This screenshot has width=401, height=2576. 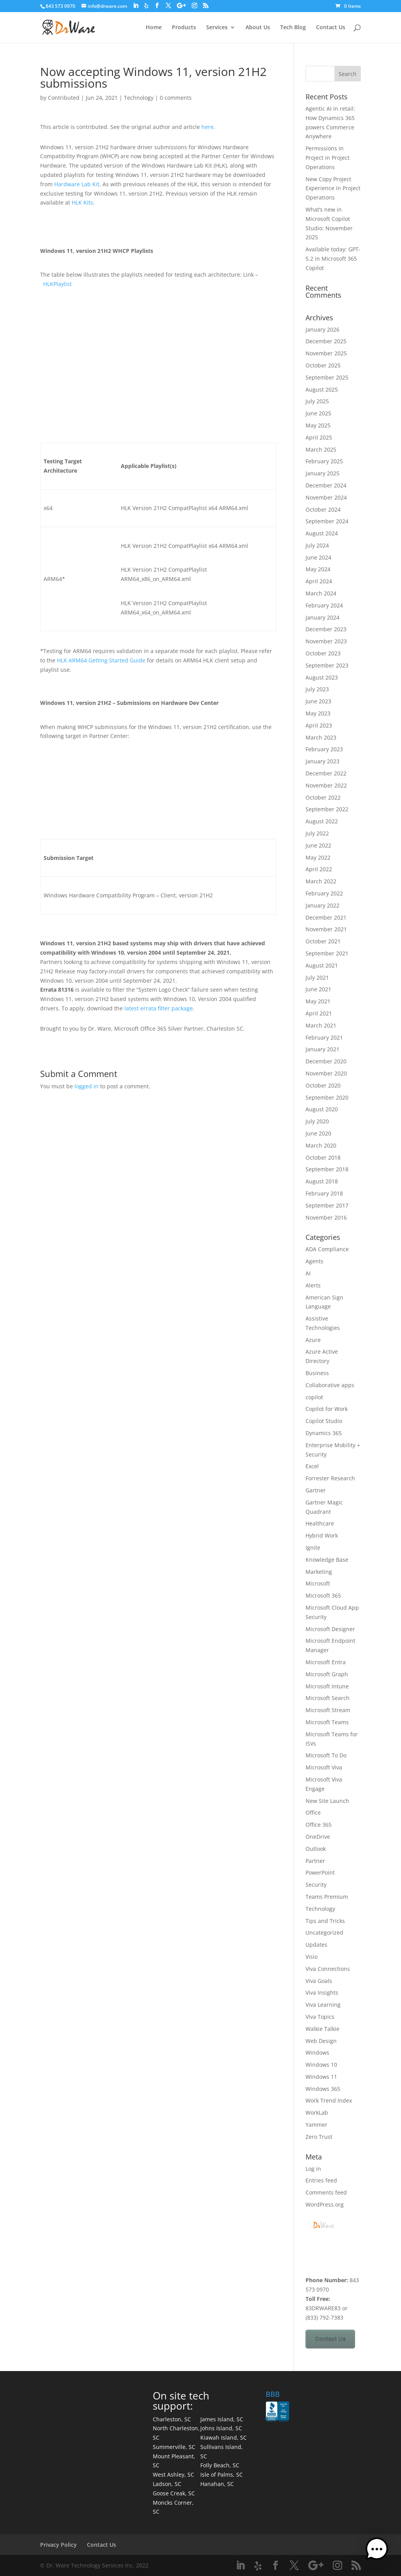 I want to click on Knowledge Base, so click(x=327, y=1559).